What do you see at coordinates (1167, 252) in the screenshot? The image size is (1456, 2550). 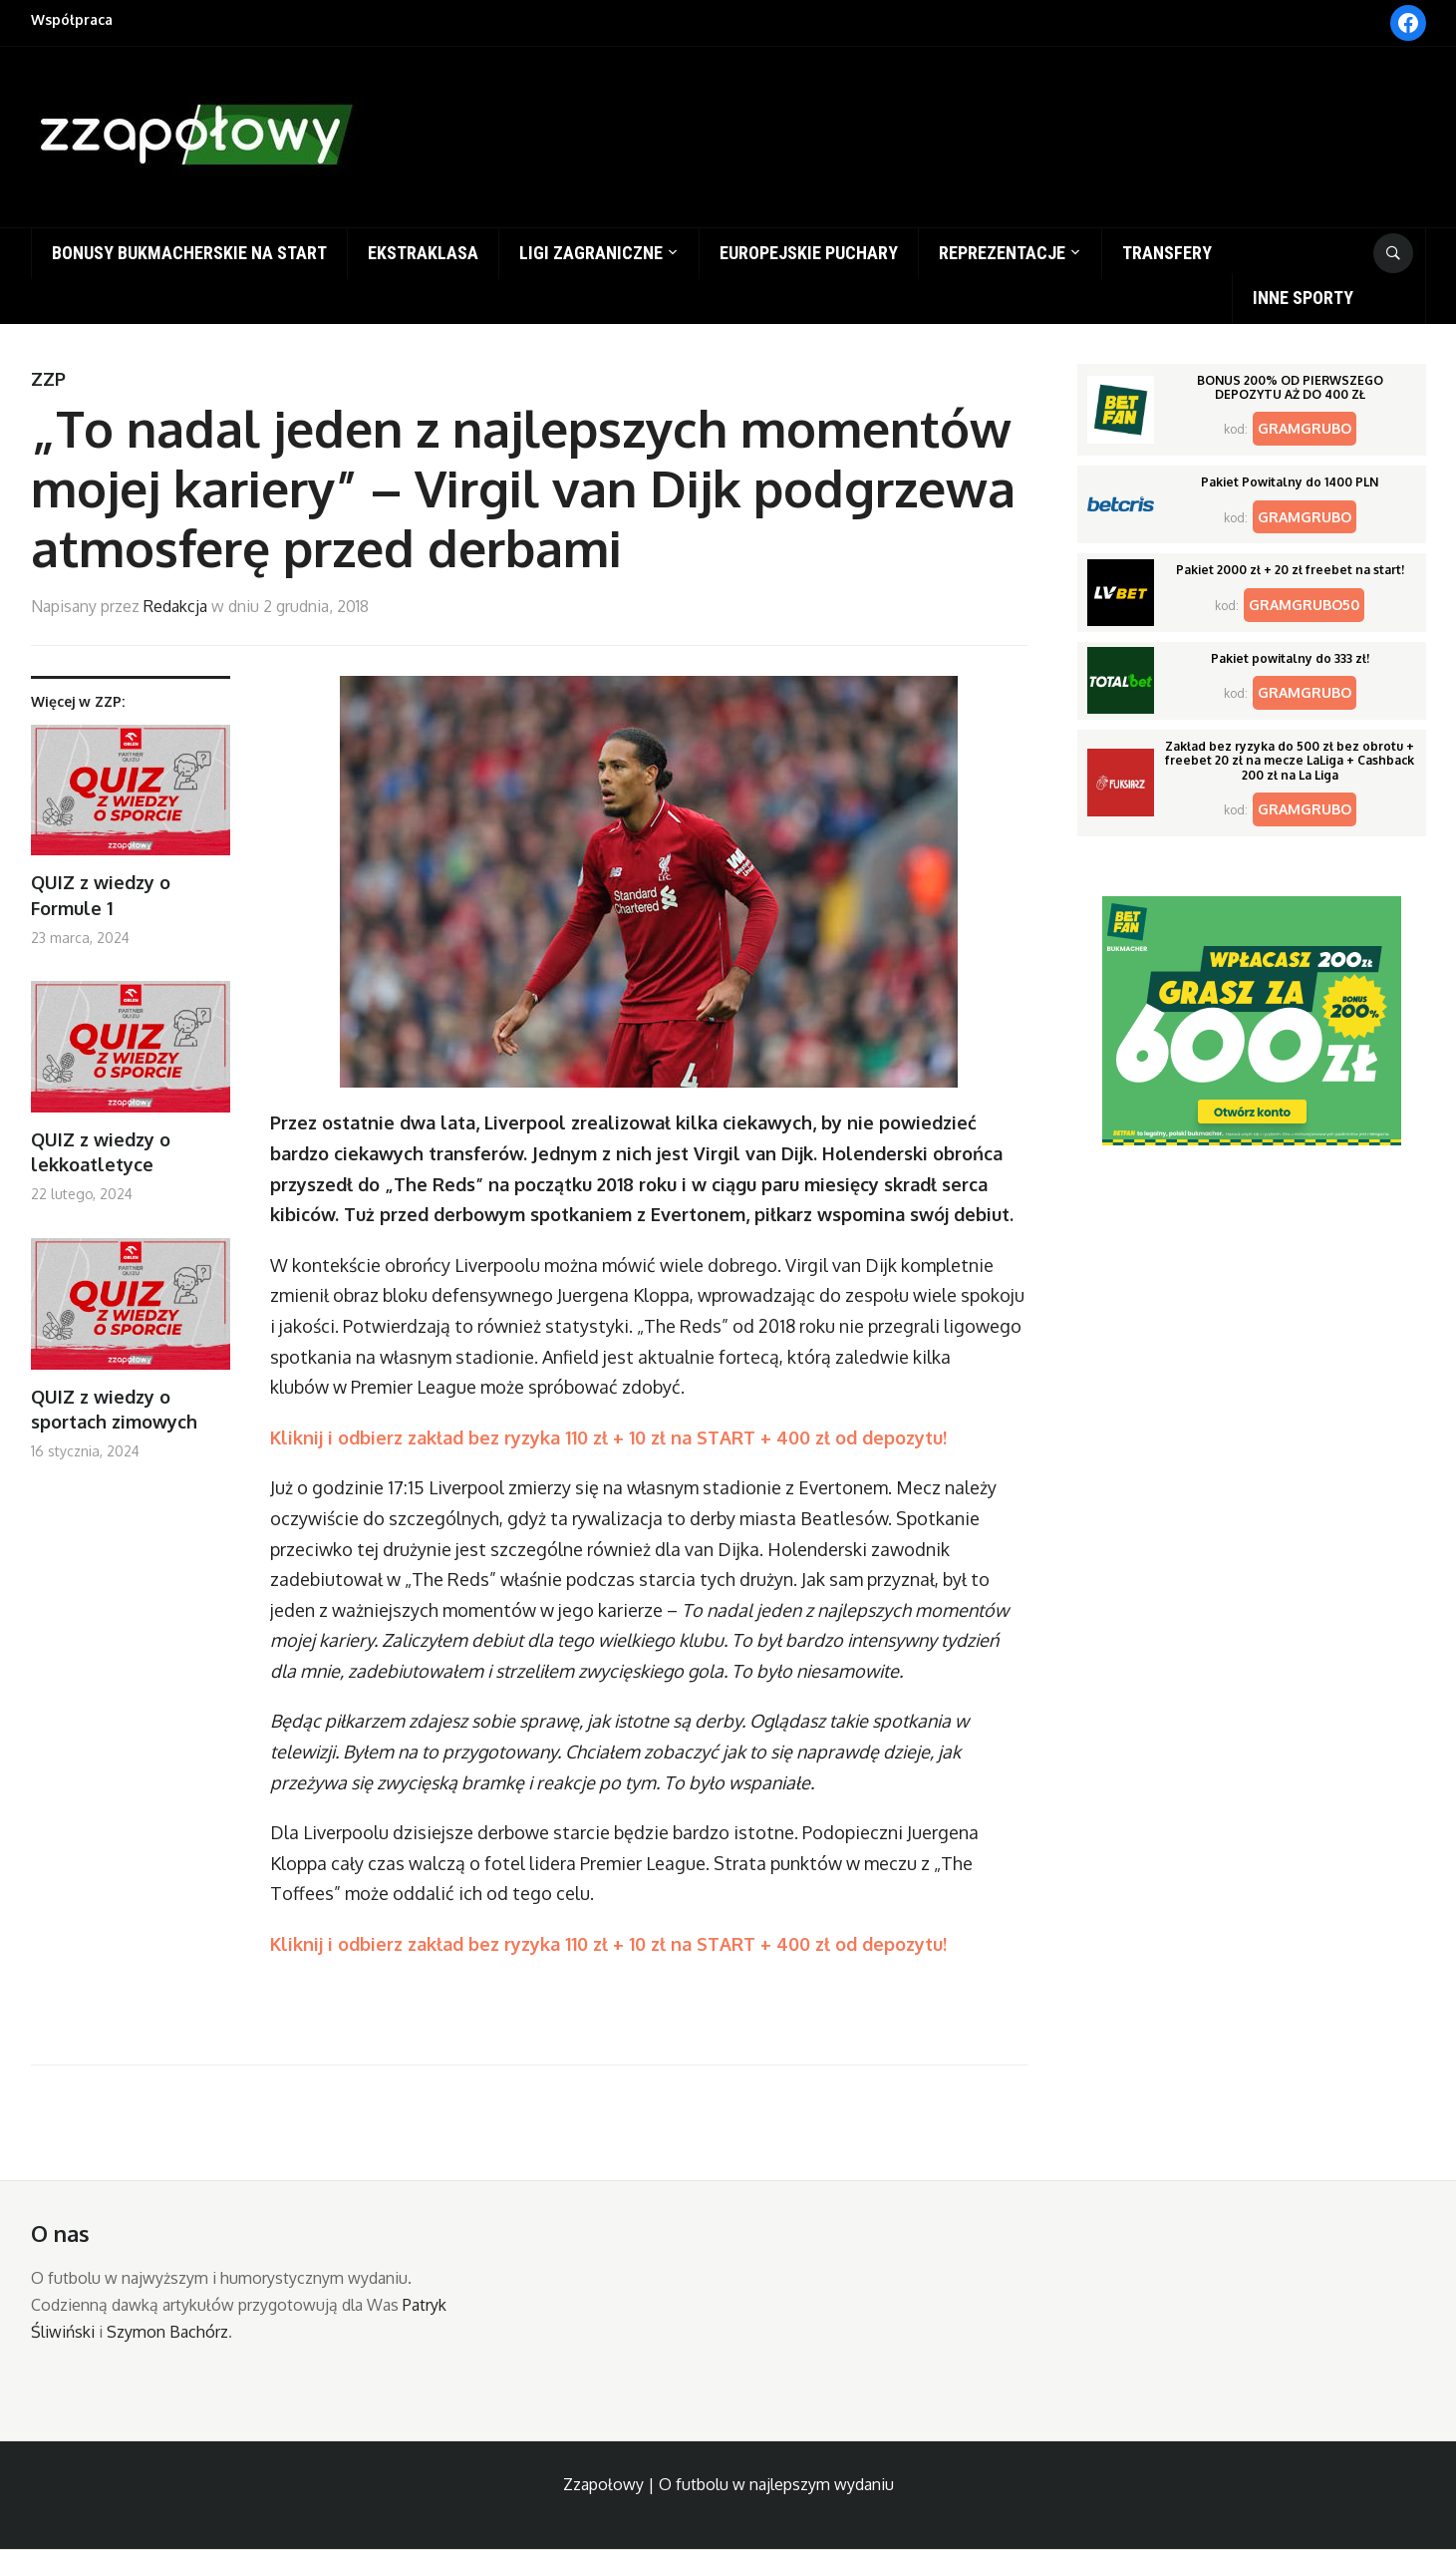 I see `Transfery` at bounding box center [1167, 252].